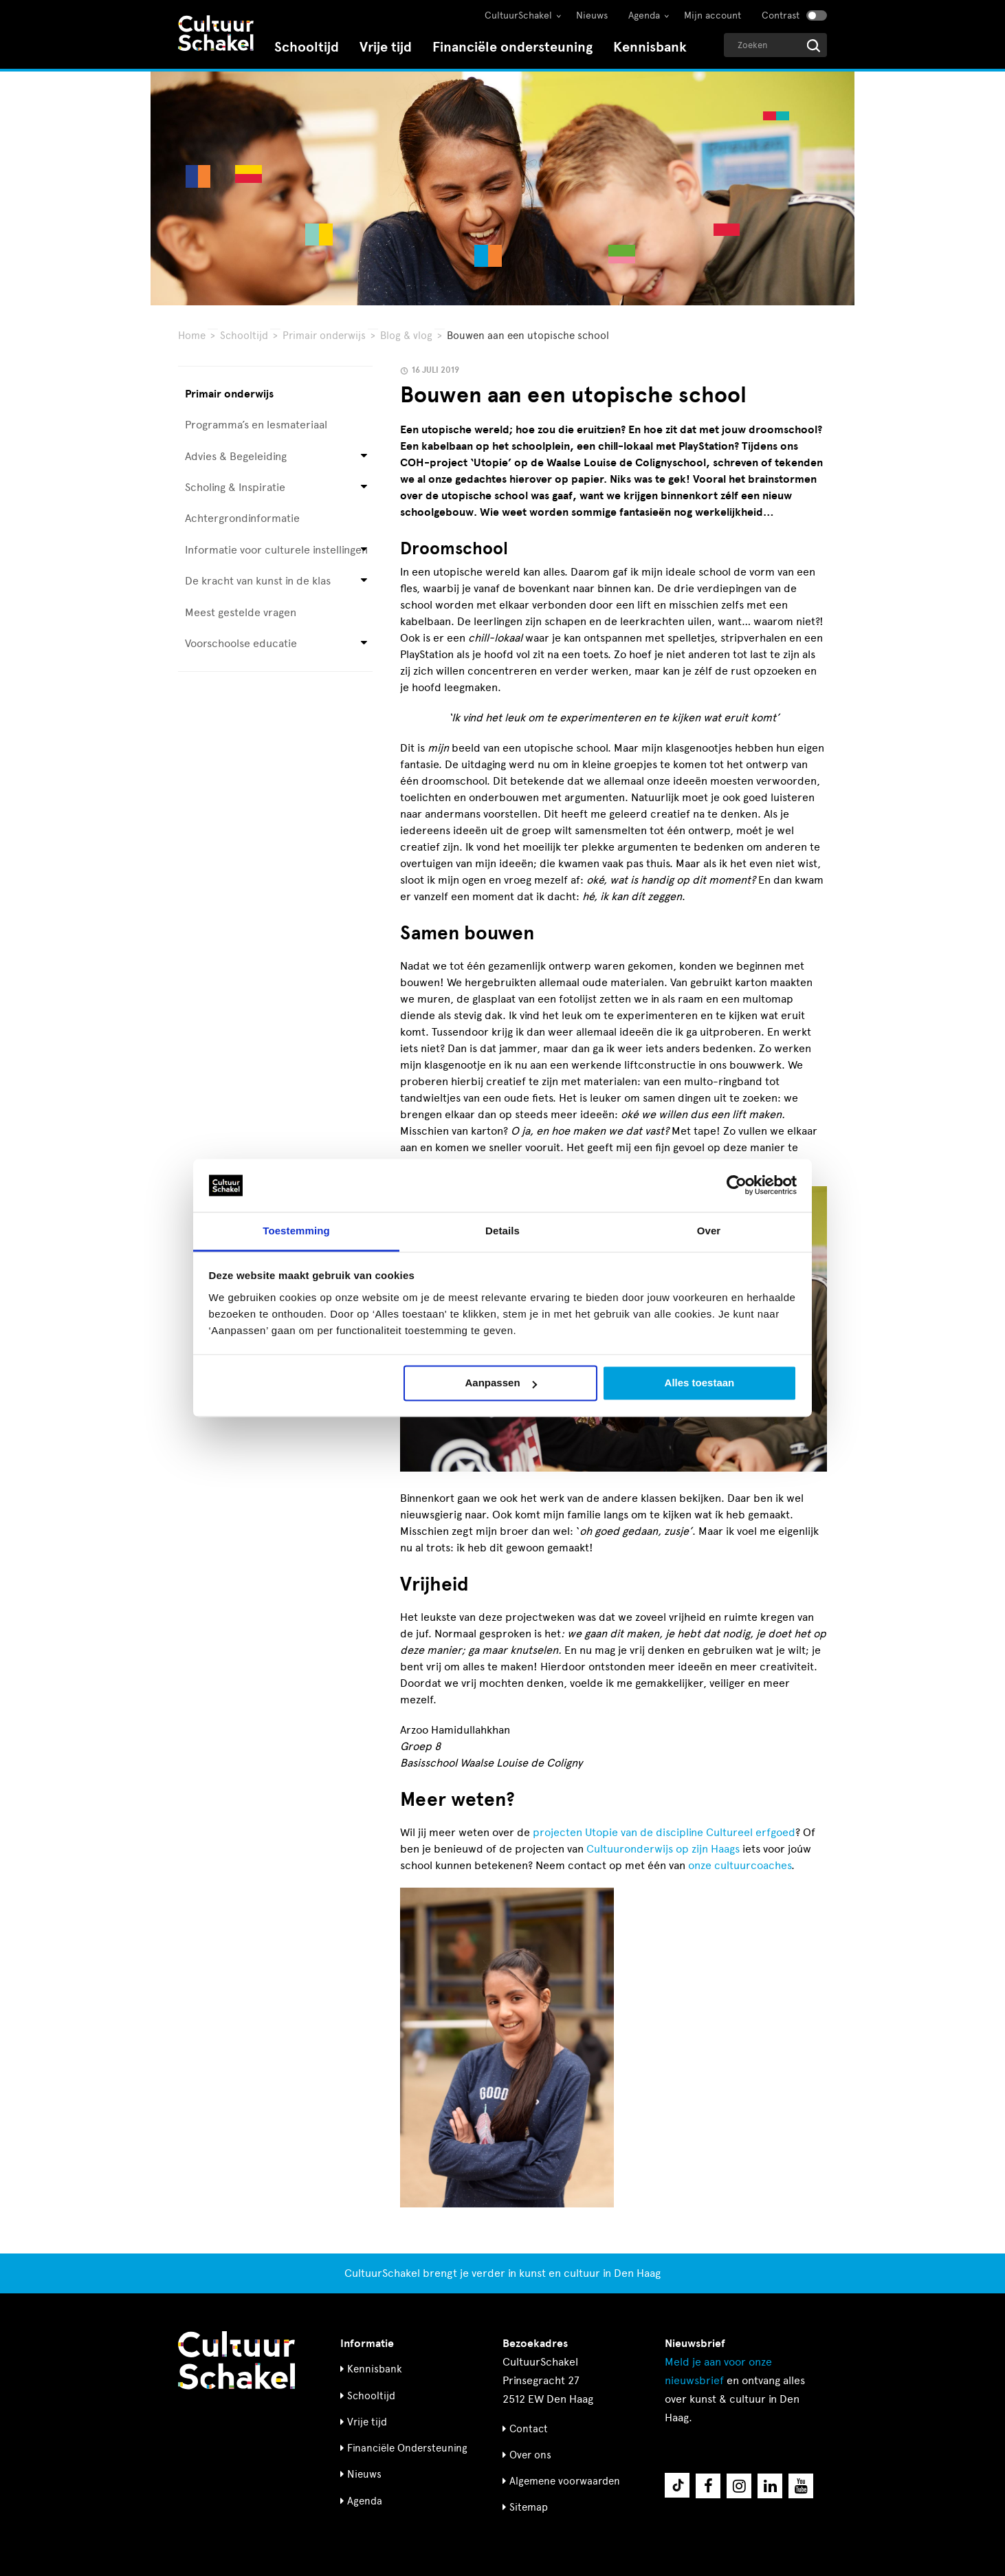 This screenshot has width=1005, height=2576. I want to click on Algemene voorwaarden, so click(564, 2481).